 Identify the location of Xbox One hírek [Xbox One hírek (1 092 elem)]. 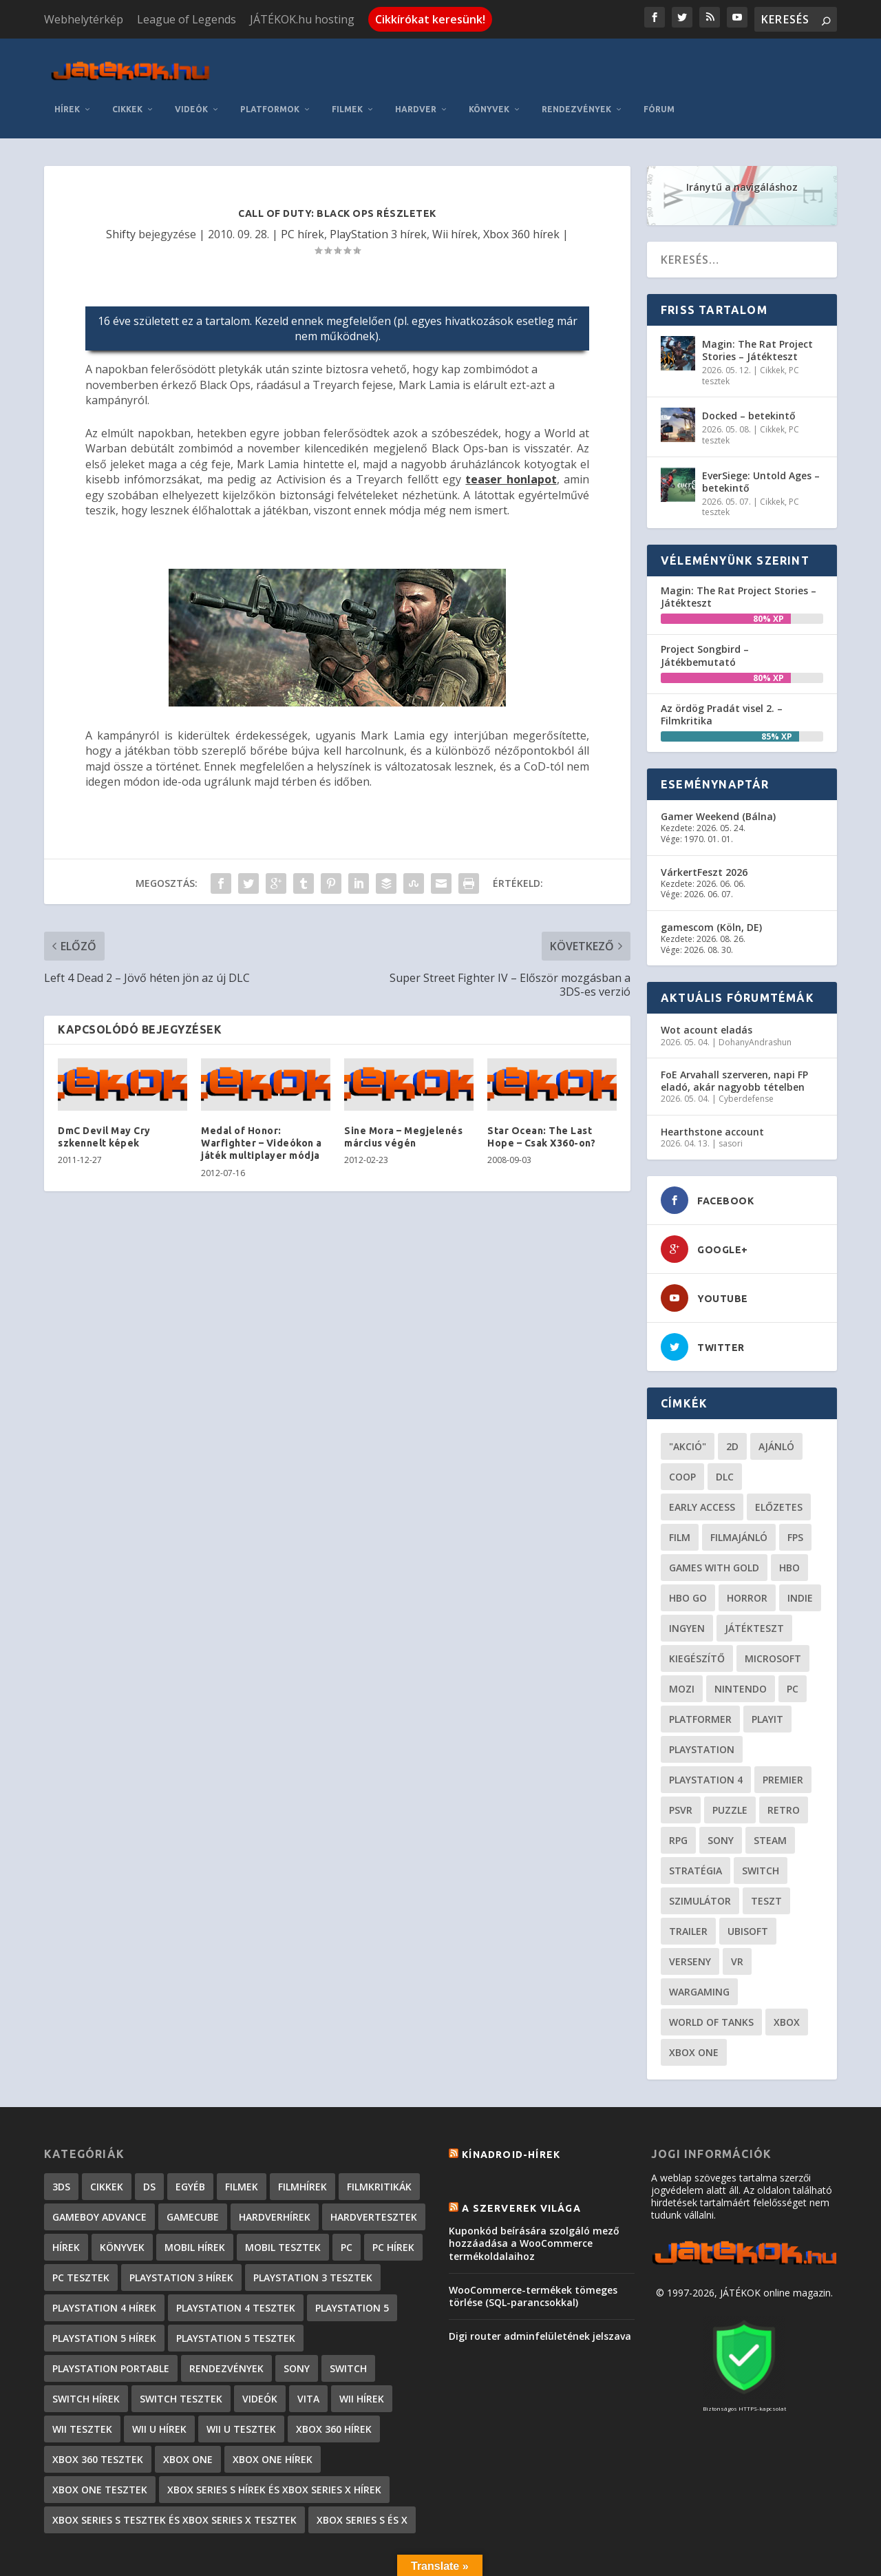
(272, 2414).